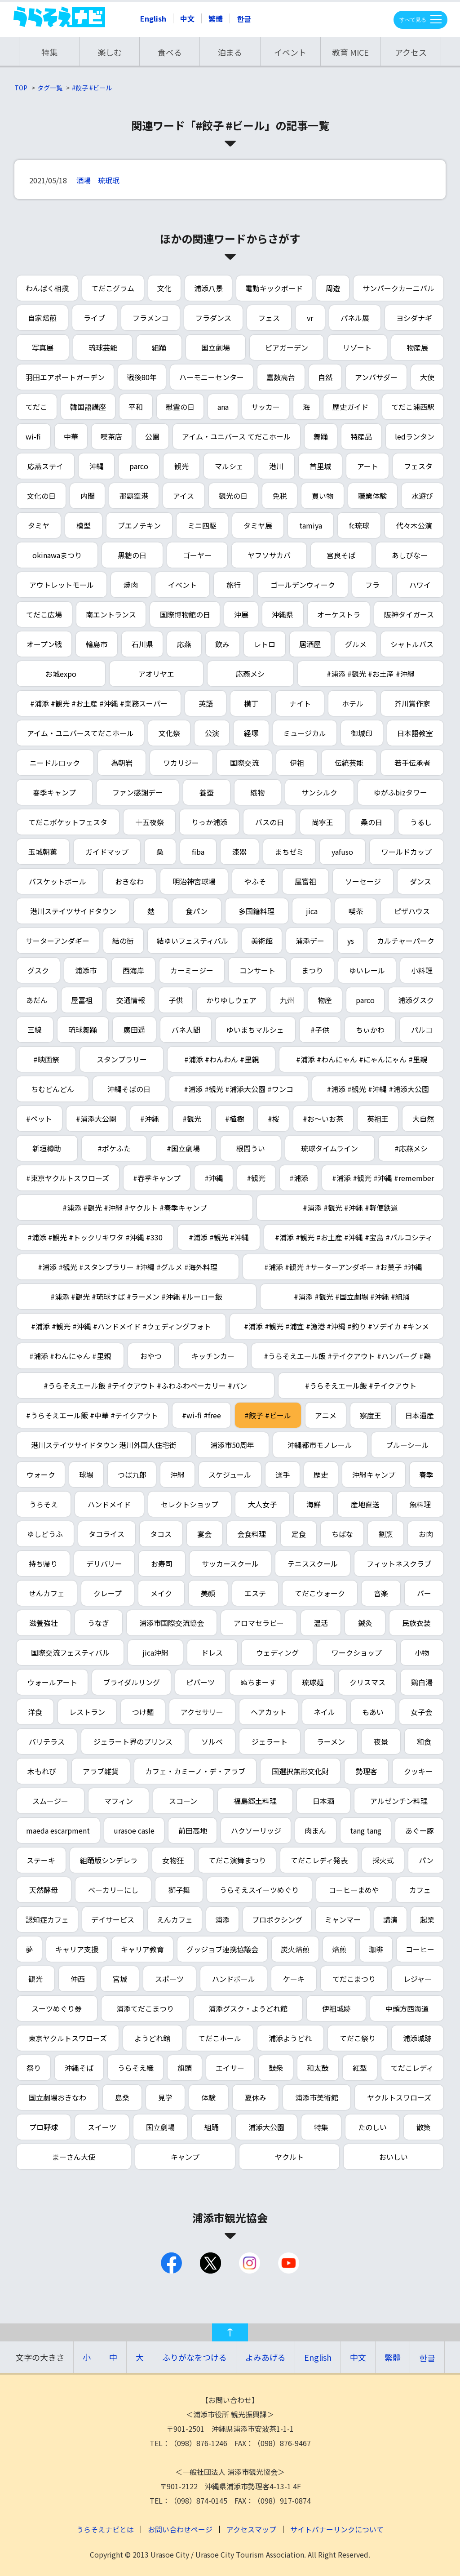 The height and width of the screenshot is (2576, 460). Describe the element at coordinates (356, 911) in the screenshot. I see `喫茶` at that location.